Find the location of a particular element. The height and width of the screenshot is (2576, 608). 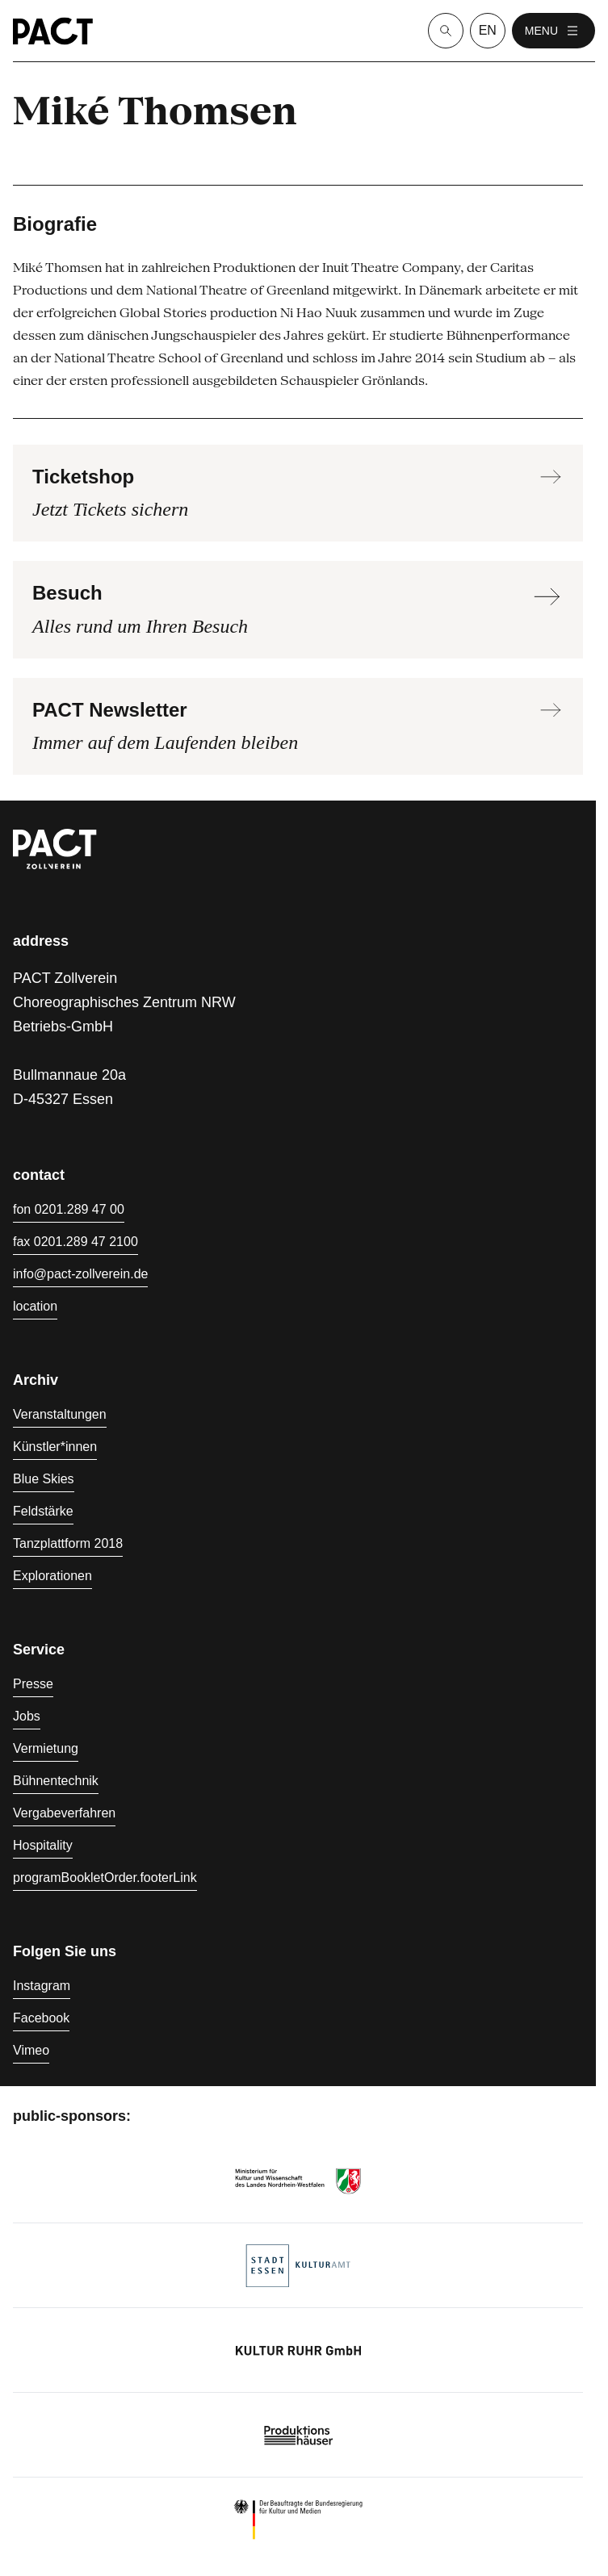

Feldstärke is located at coordinates (43, 1511).